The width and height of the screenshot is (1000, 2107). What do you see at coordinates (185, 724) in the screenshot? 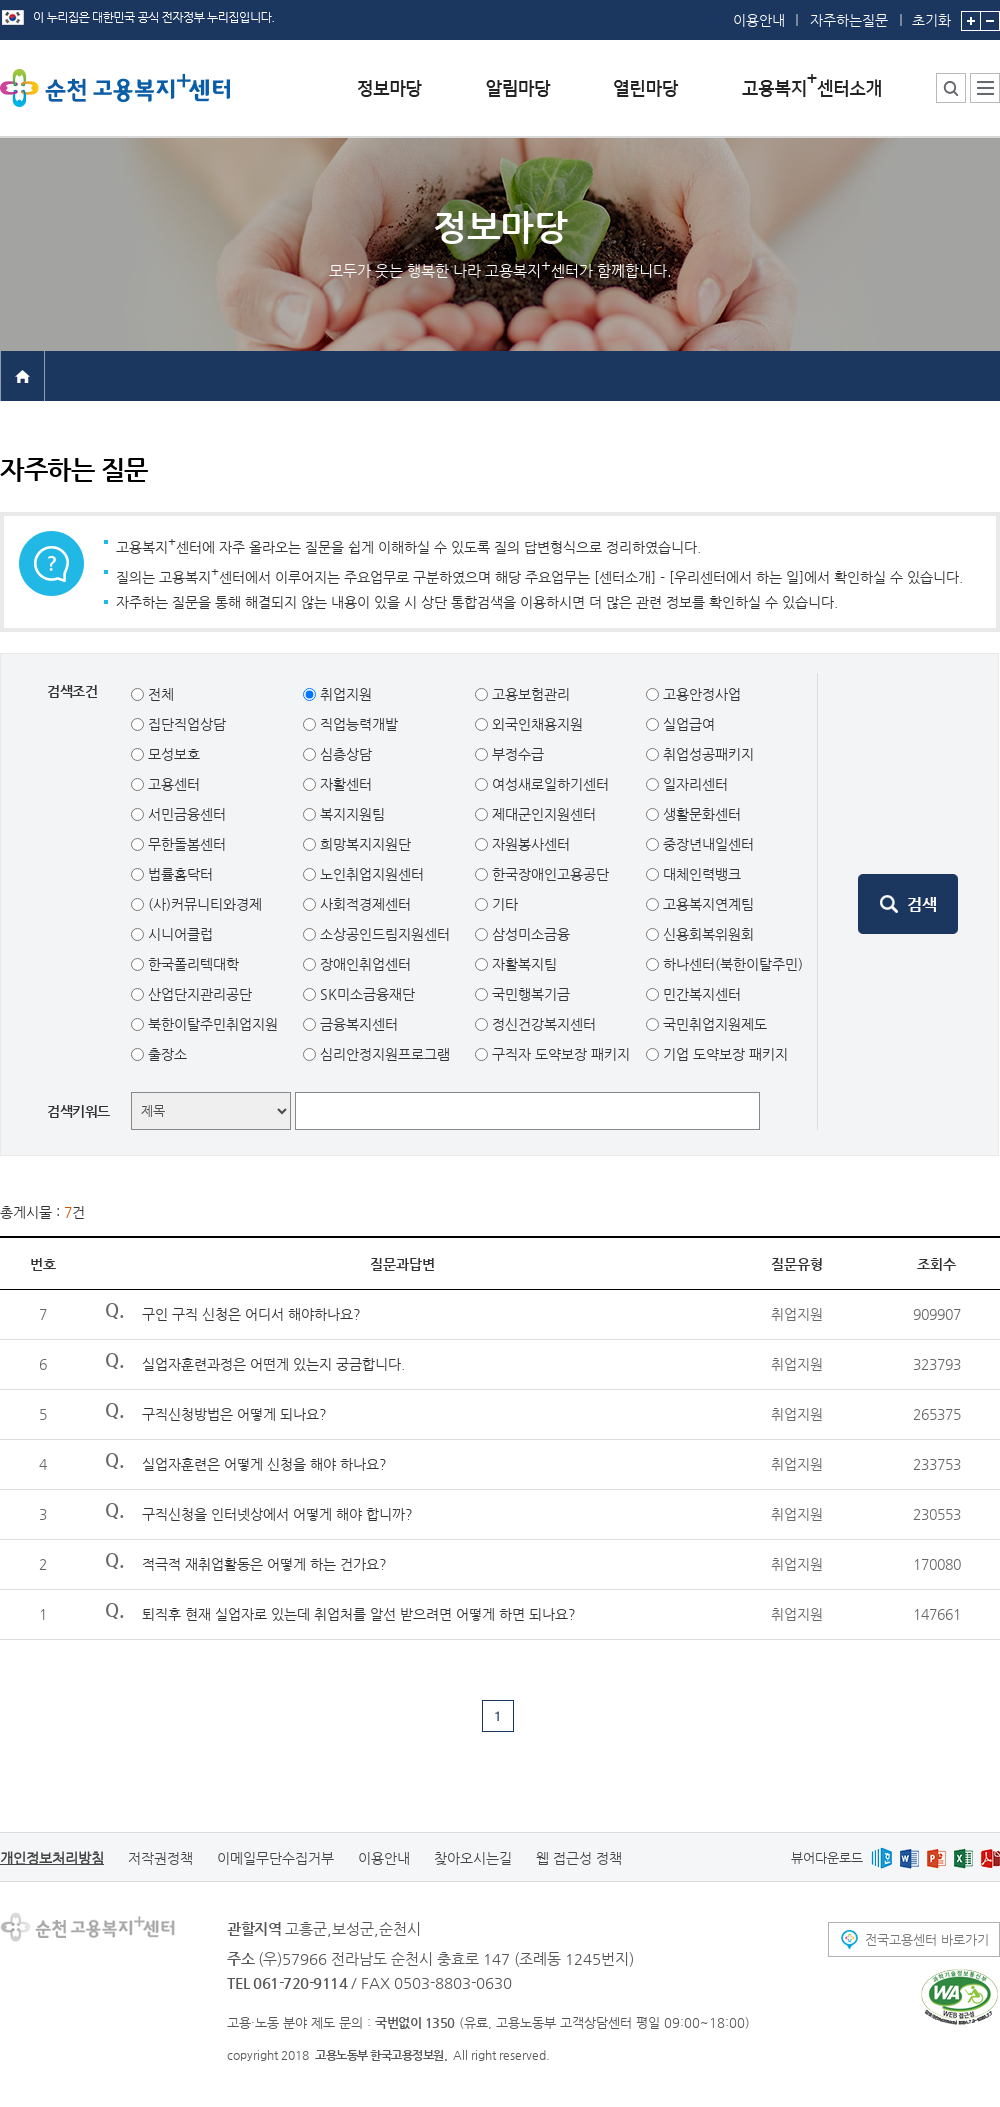
I see `집단직업상담` at bounding box center [185, 724].